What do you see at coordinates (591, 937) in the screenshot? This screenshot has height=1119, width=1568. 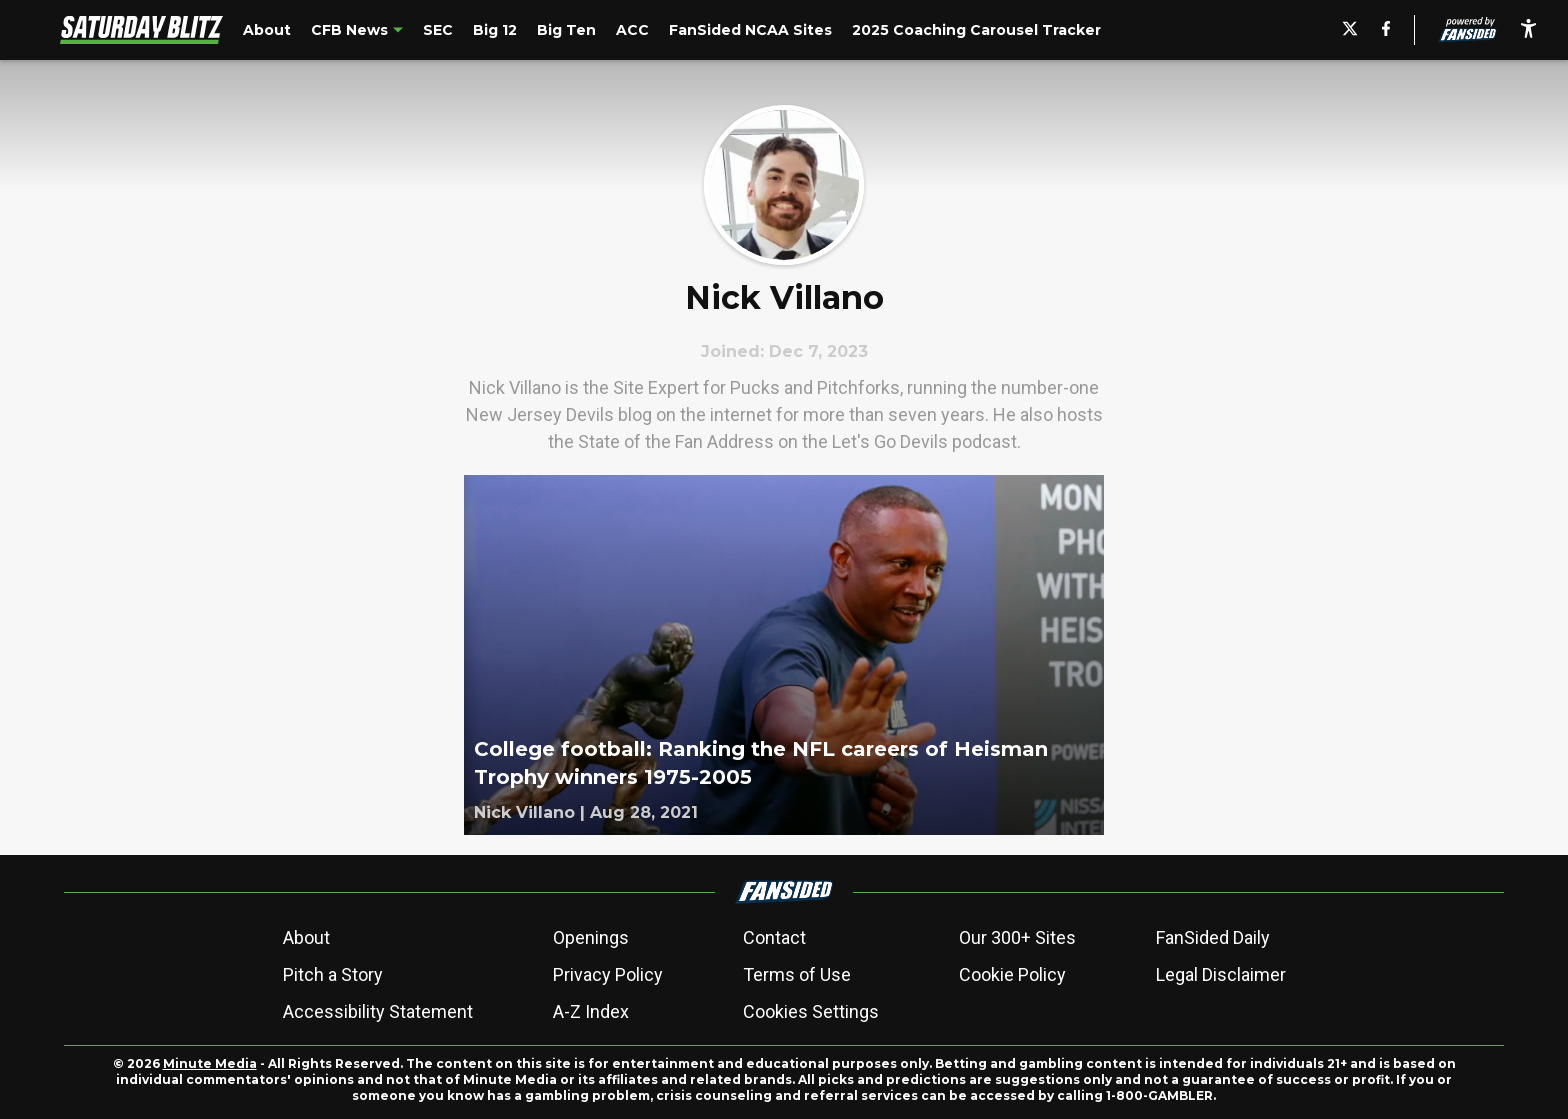 I see `Openings` at bounding box center [591, 937].